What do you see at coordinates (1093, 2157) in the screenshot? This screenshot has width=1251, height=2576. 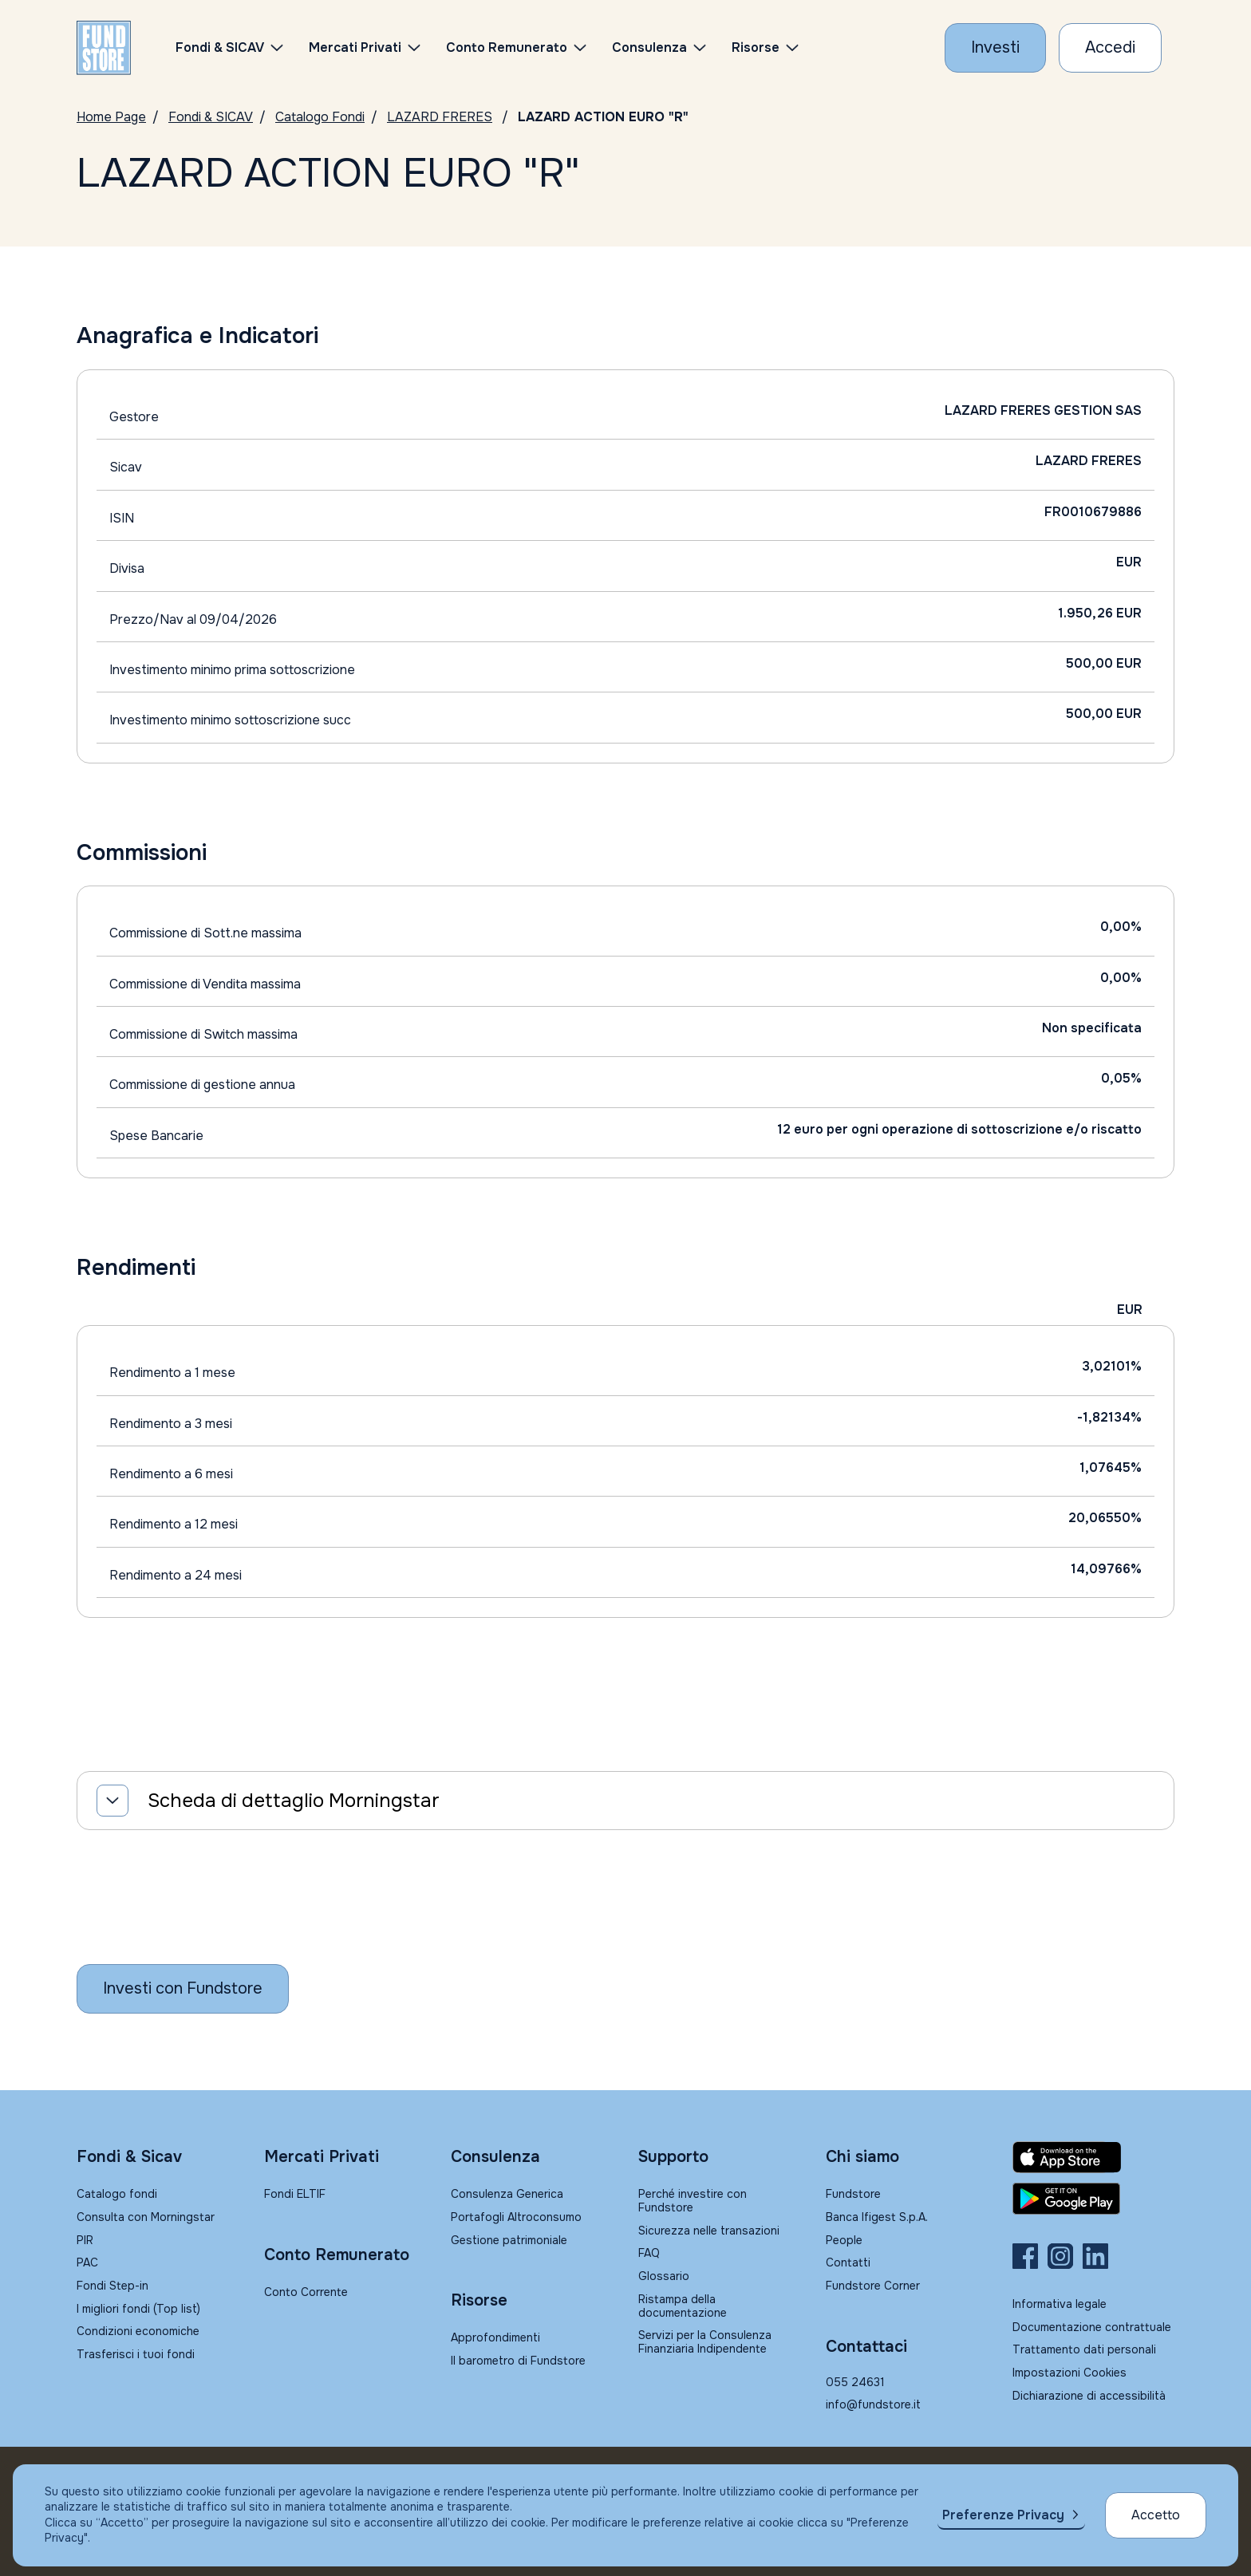 I see `[Fundstore app su App Store per IOS]` at bounding box center [1093, 2157].